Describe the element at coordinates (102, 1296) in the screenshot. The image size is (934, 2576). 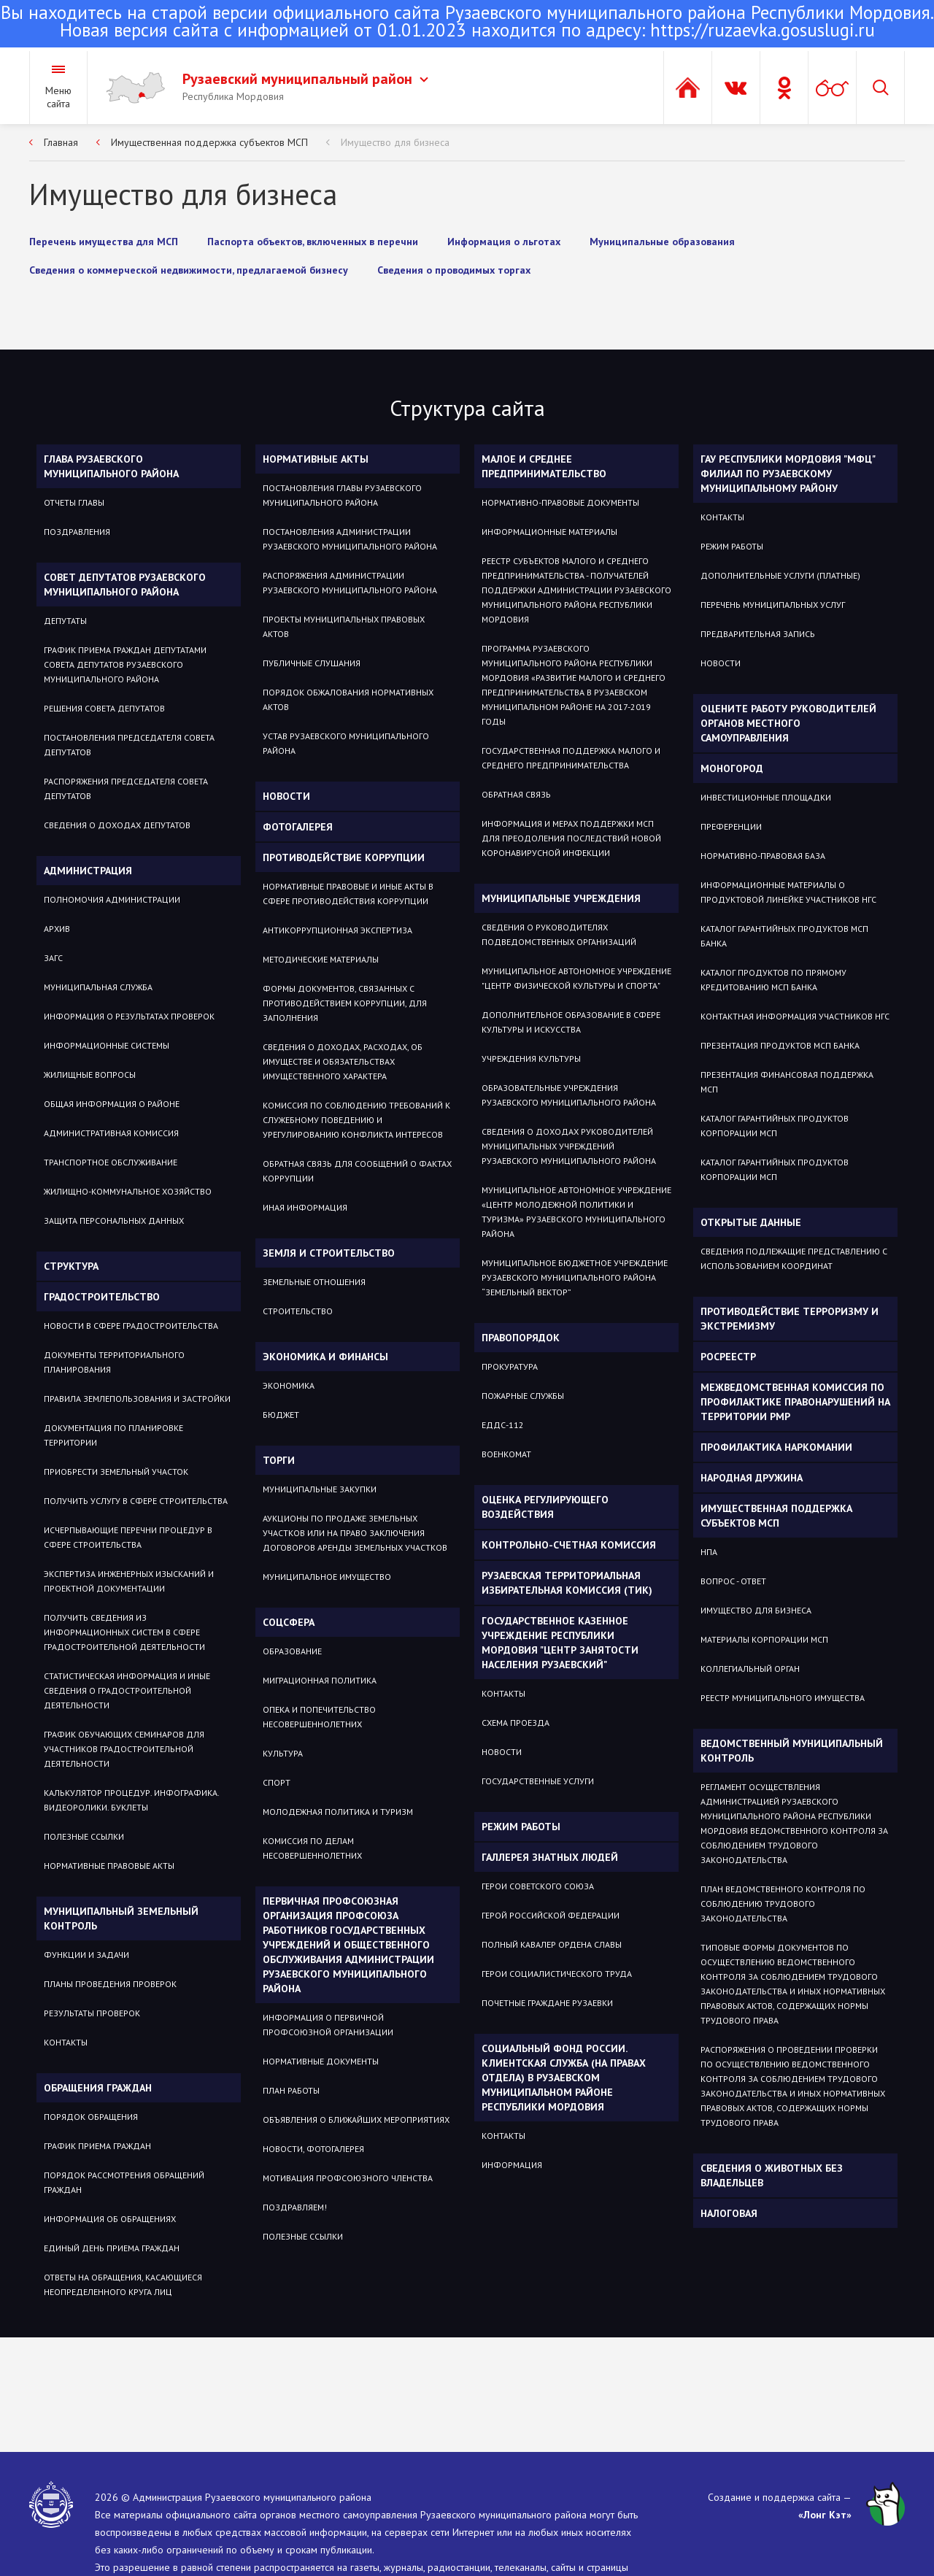
I see `Градостроительство` at that location.